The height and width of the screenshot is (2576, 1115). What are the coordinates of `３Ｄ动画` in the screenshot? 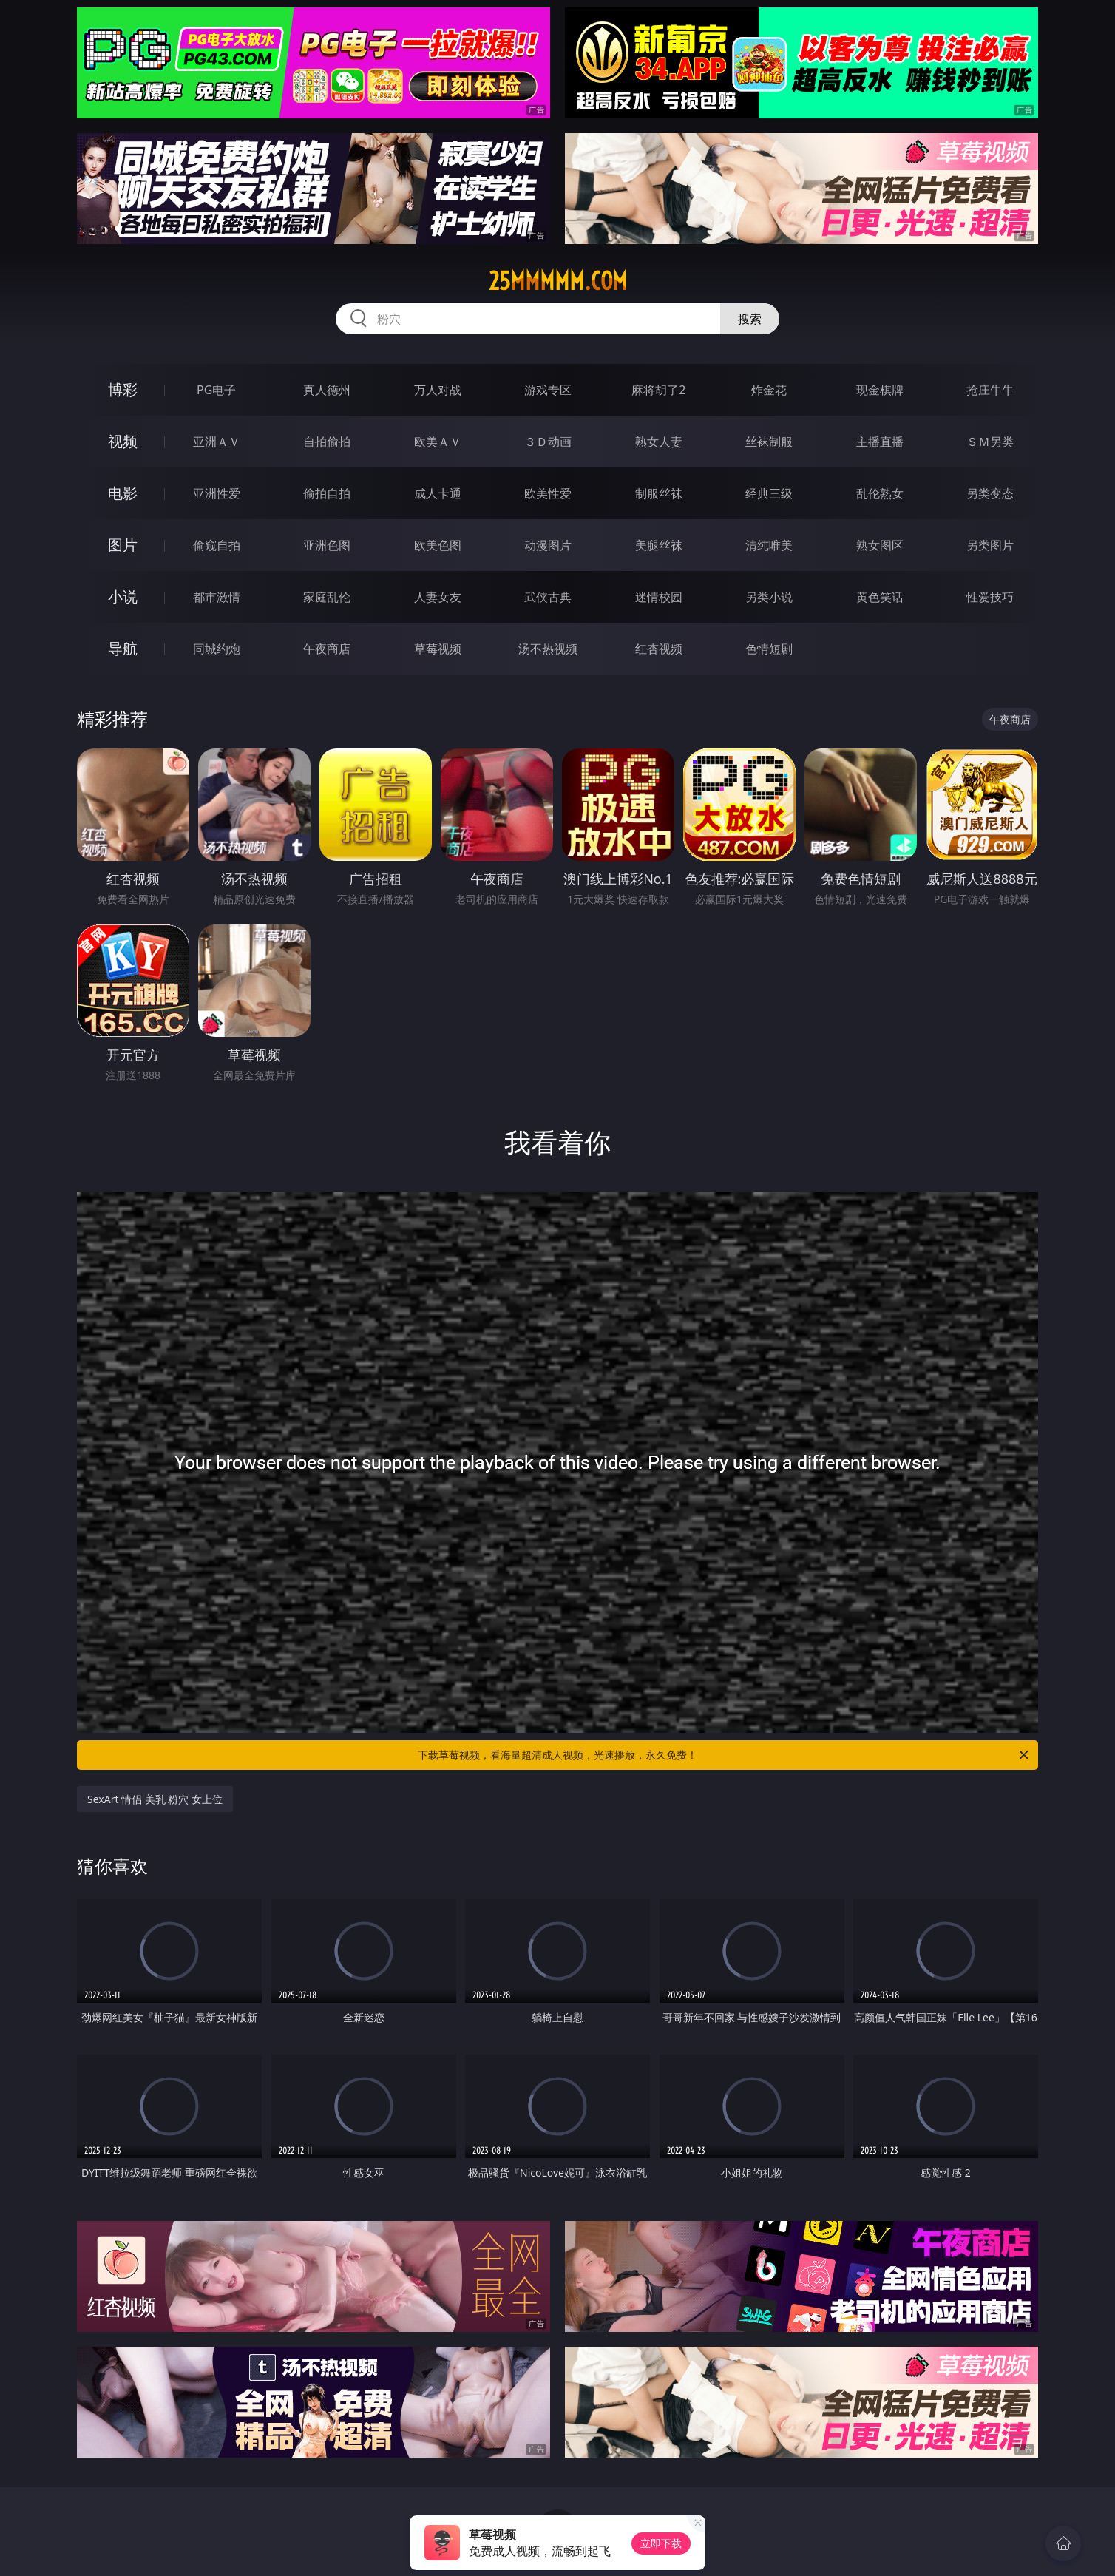 It's located at (548, 441).